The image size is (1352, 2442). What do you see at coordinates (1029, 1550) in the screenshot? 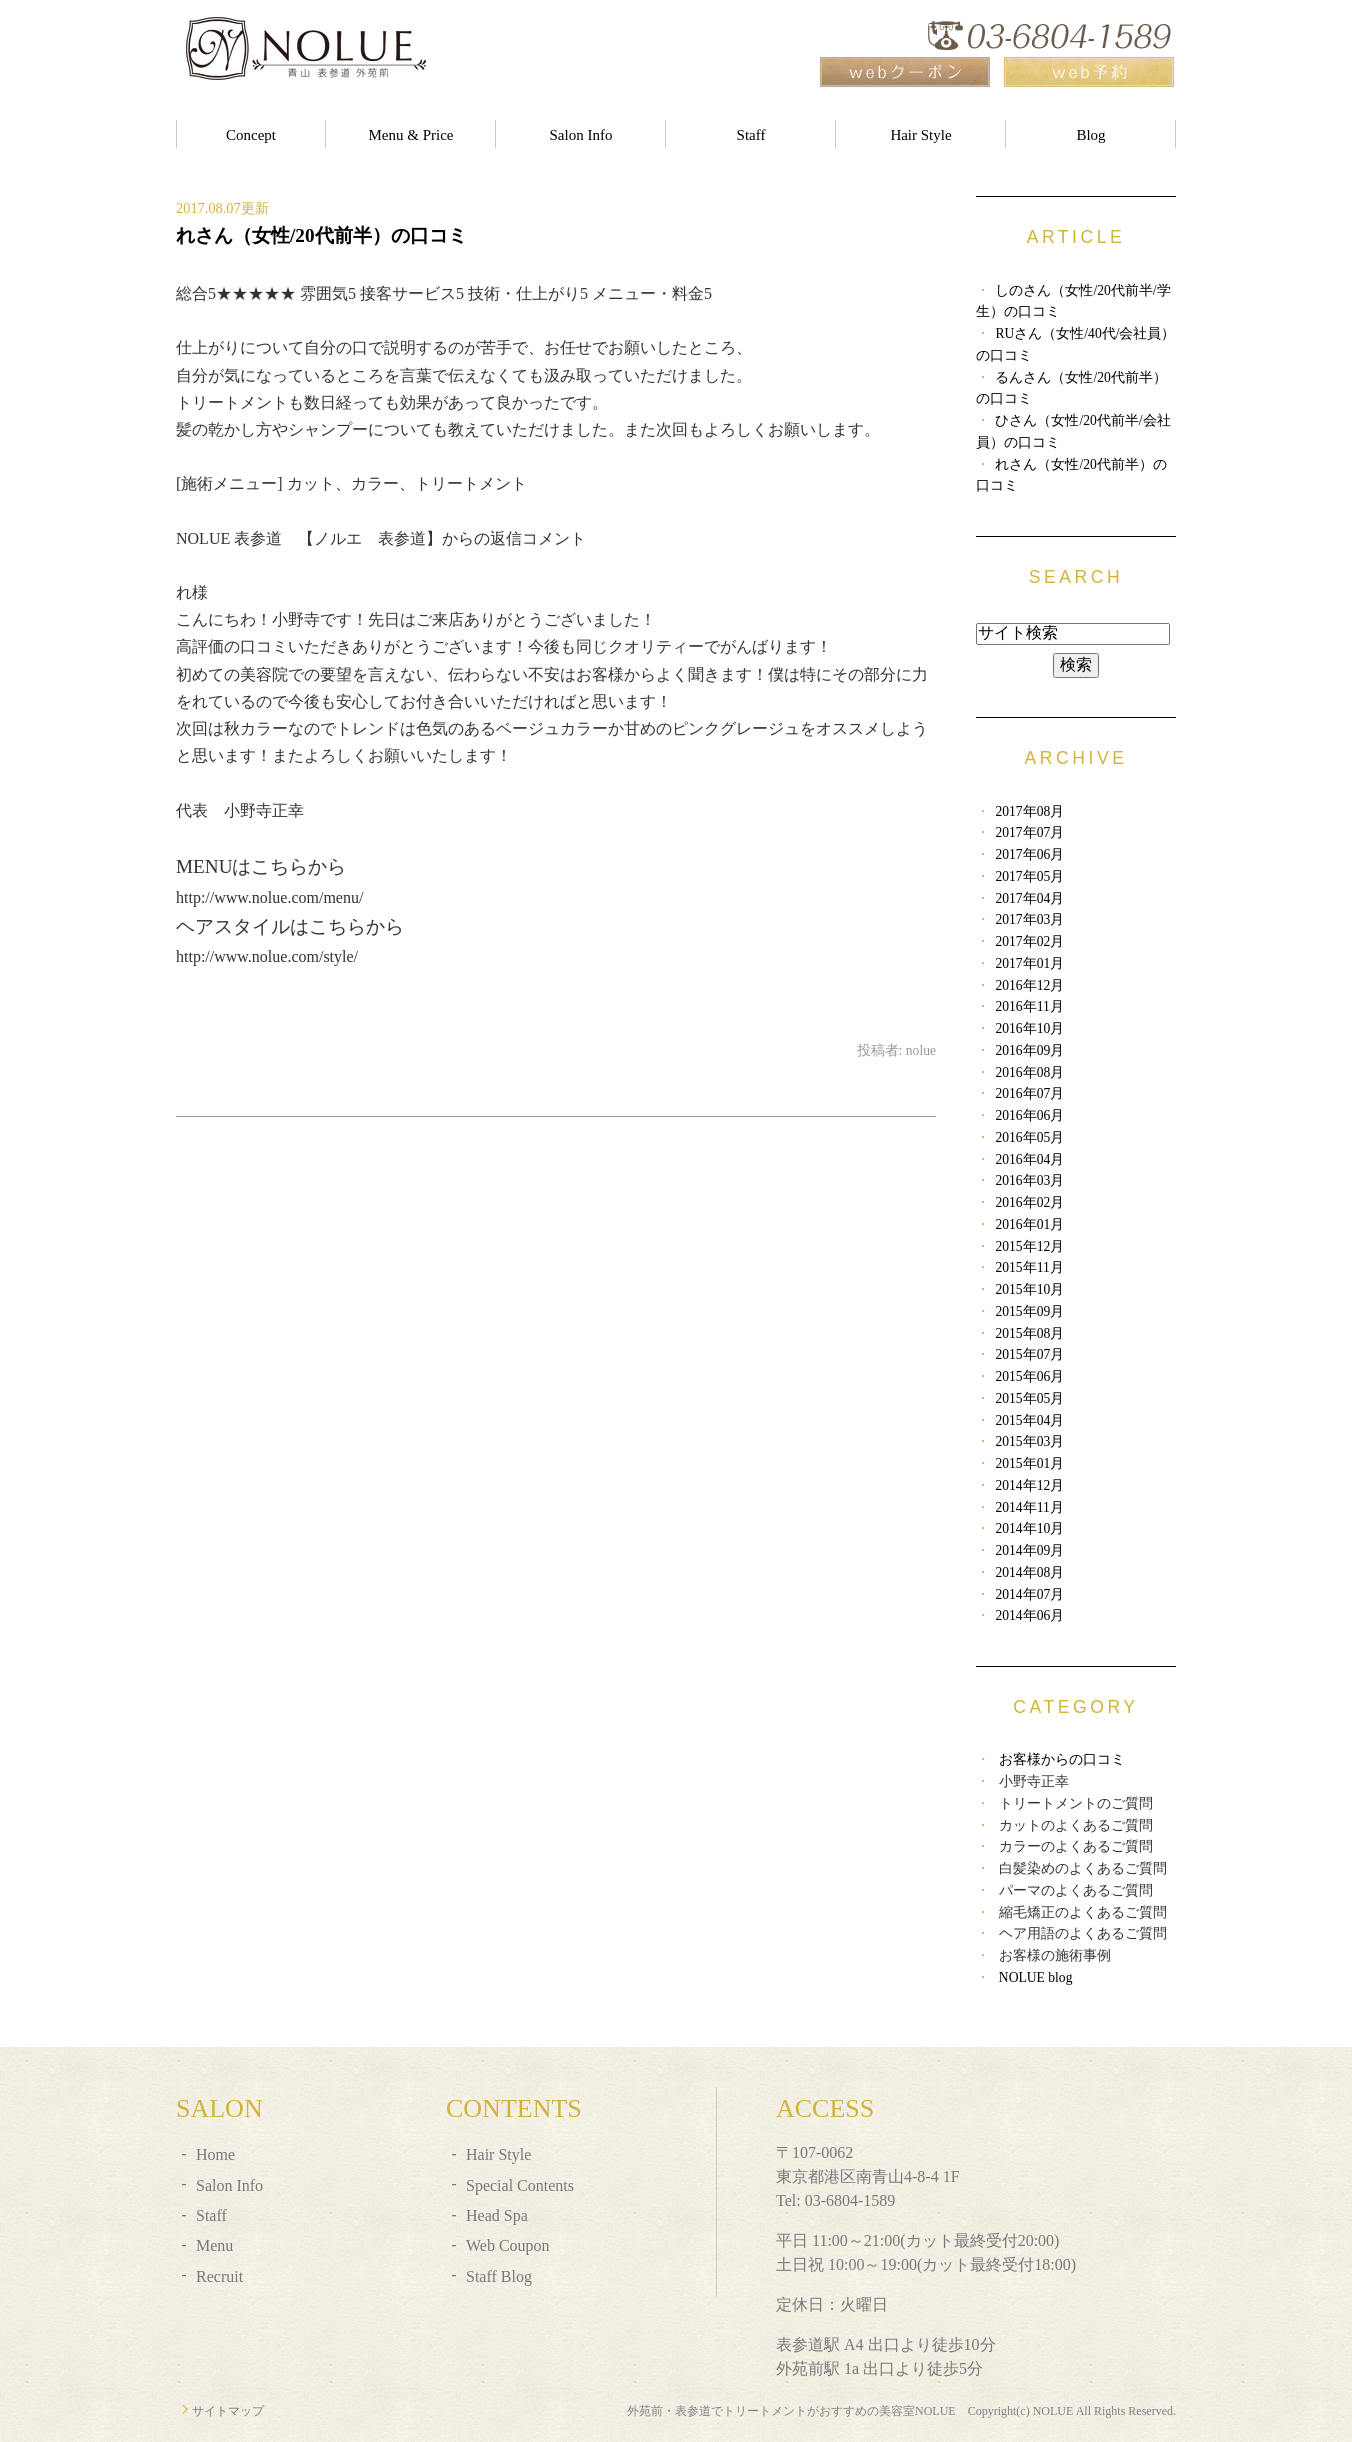
I see `2014年09月` at bounding box center [1029, 1550].